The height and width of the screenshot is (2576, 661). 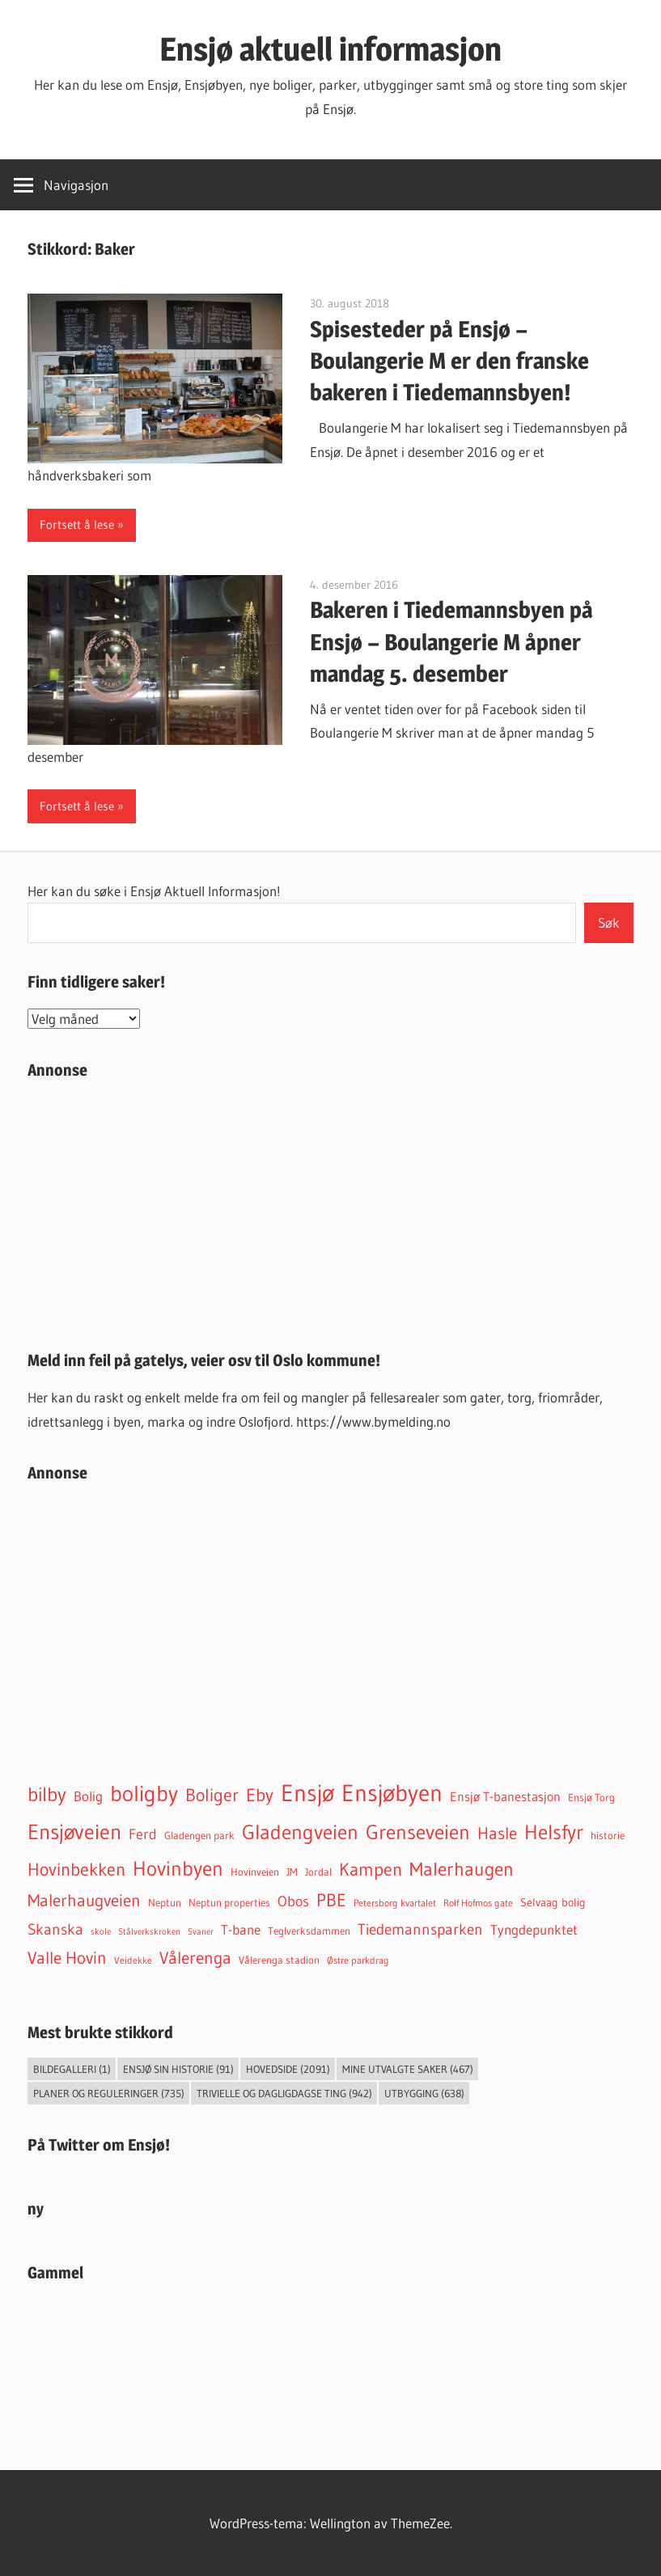 What do you see at coordinates (279, 1960) in the screenshot?
I see `Vålerenga stadion [Vålerenga stadion (44 elementer)]` at bounding box center [279, 1960].